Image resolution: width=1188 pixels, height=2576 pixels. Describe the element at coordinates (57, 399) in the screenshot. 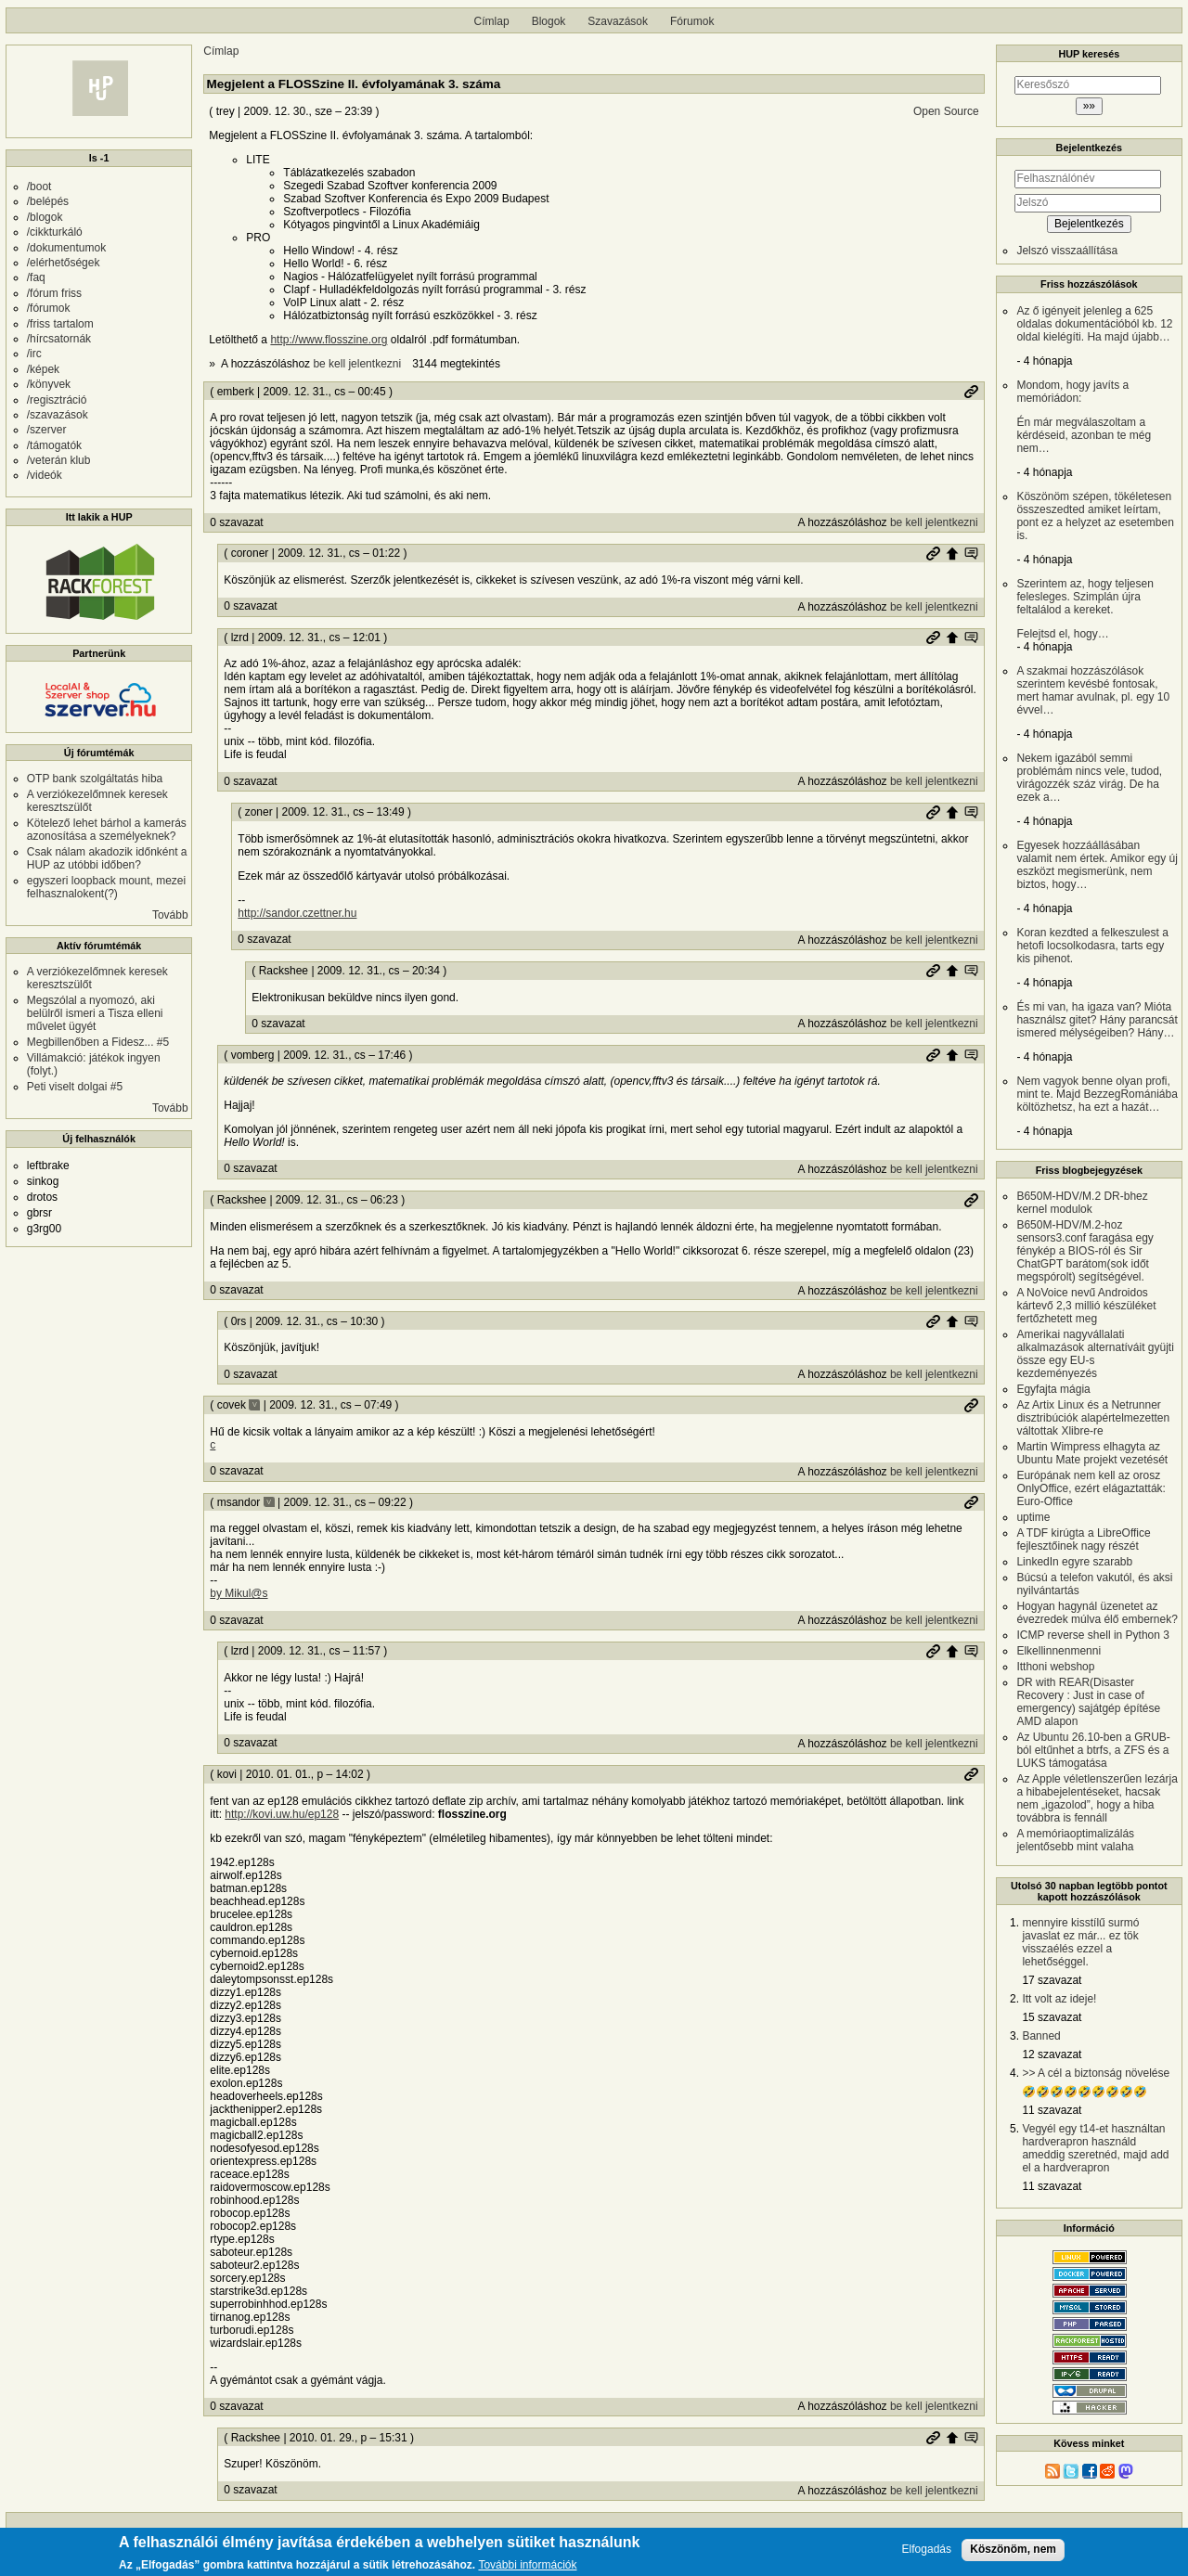

I see `/regisztráció` at that location.